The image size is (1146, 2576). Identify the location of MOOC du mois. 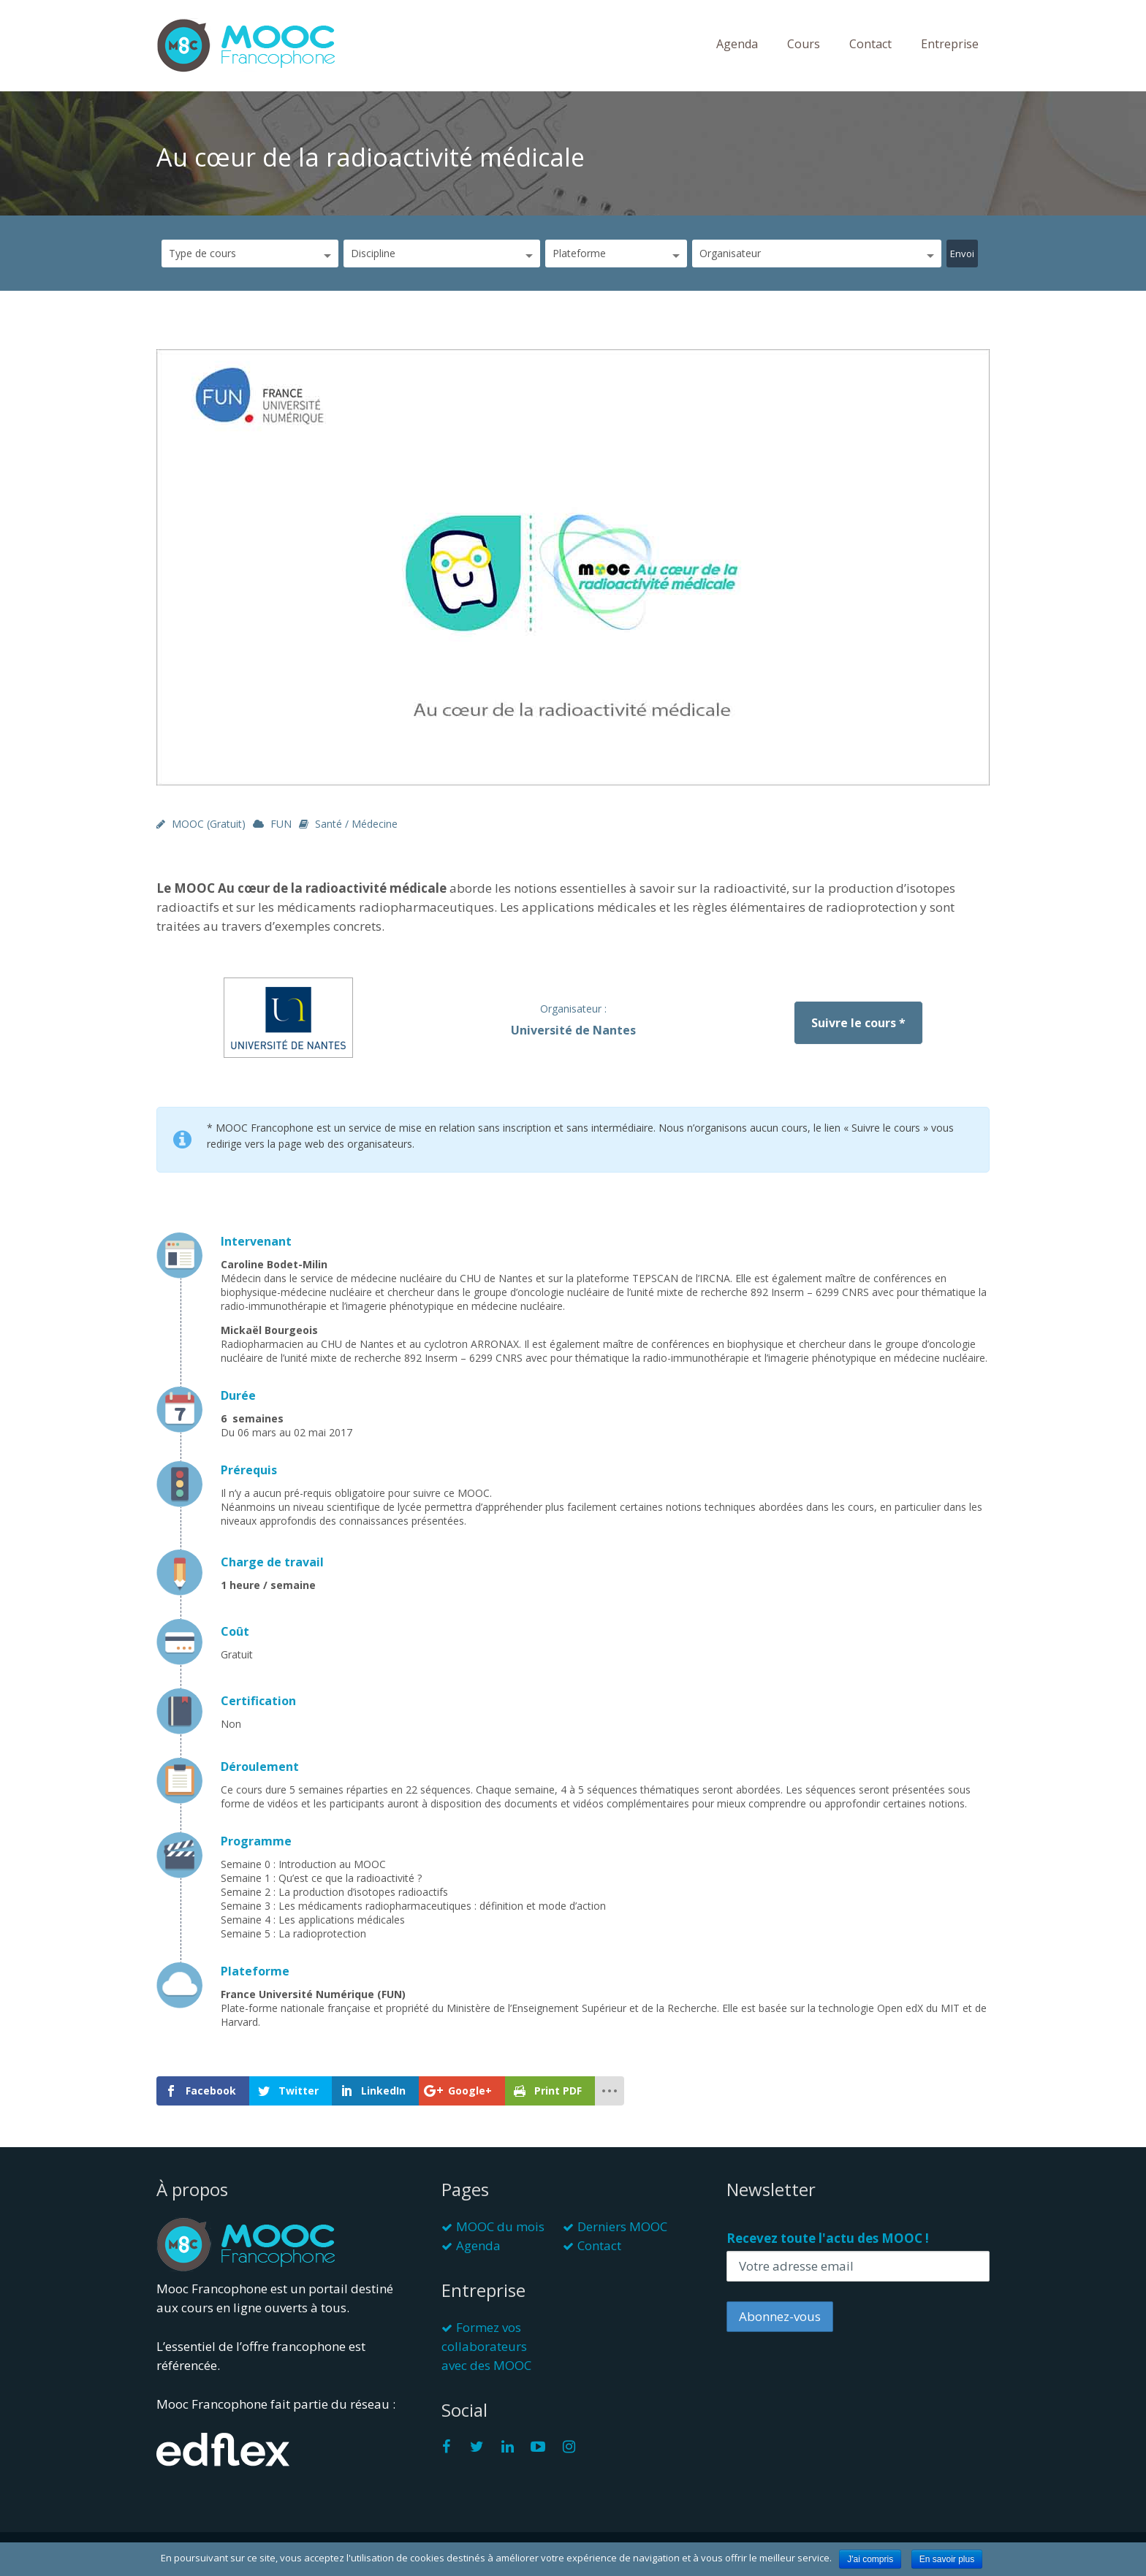
(500, 2226).